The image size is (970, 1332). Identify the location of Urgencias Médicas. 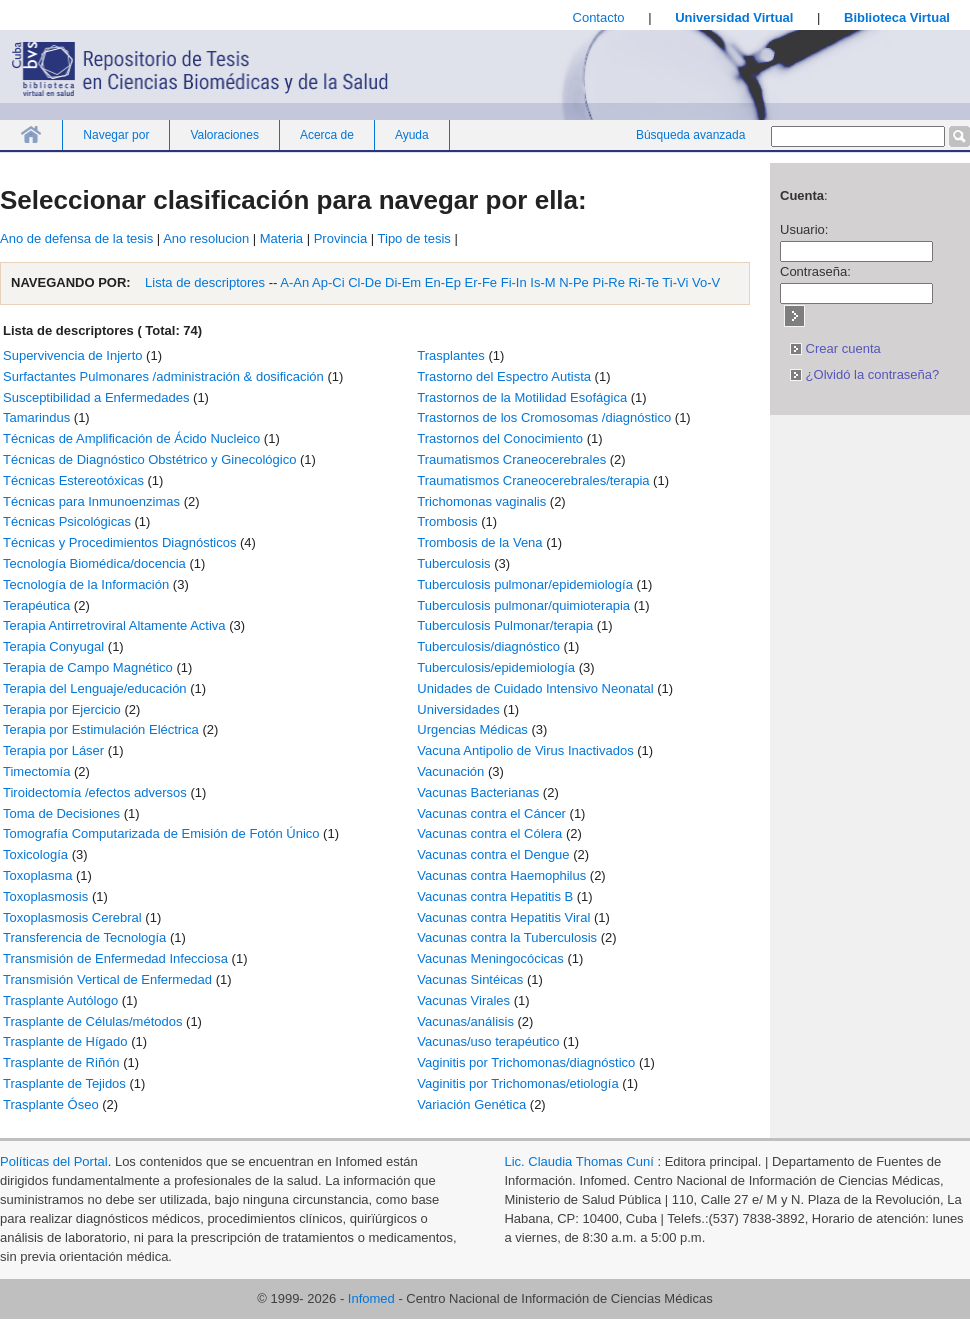
(472, 729).